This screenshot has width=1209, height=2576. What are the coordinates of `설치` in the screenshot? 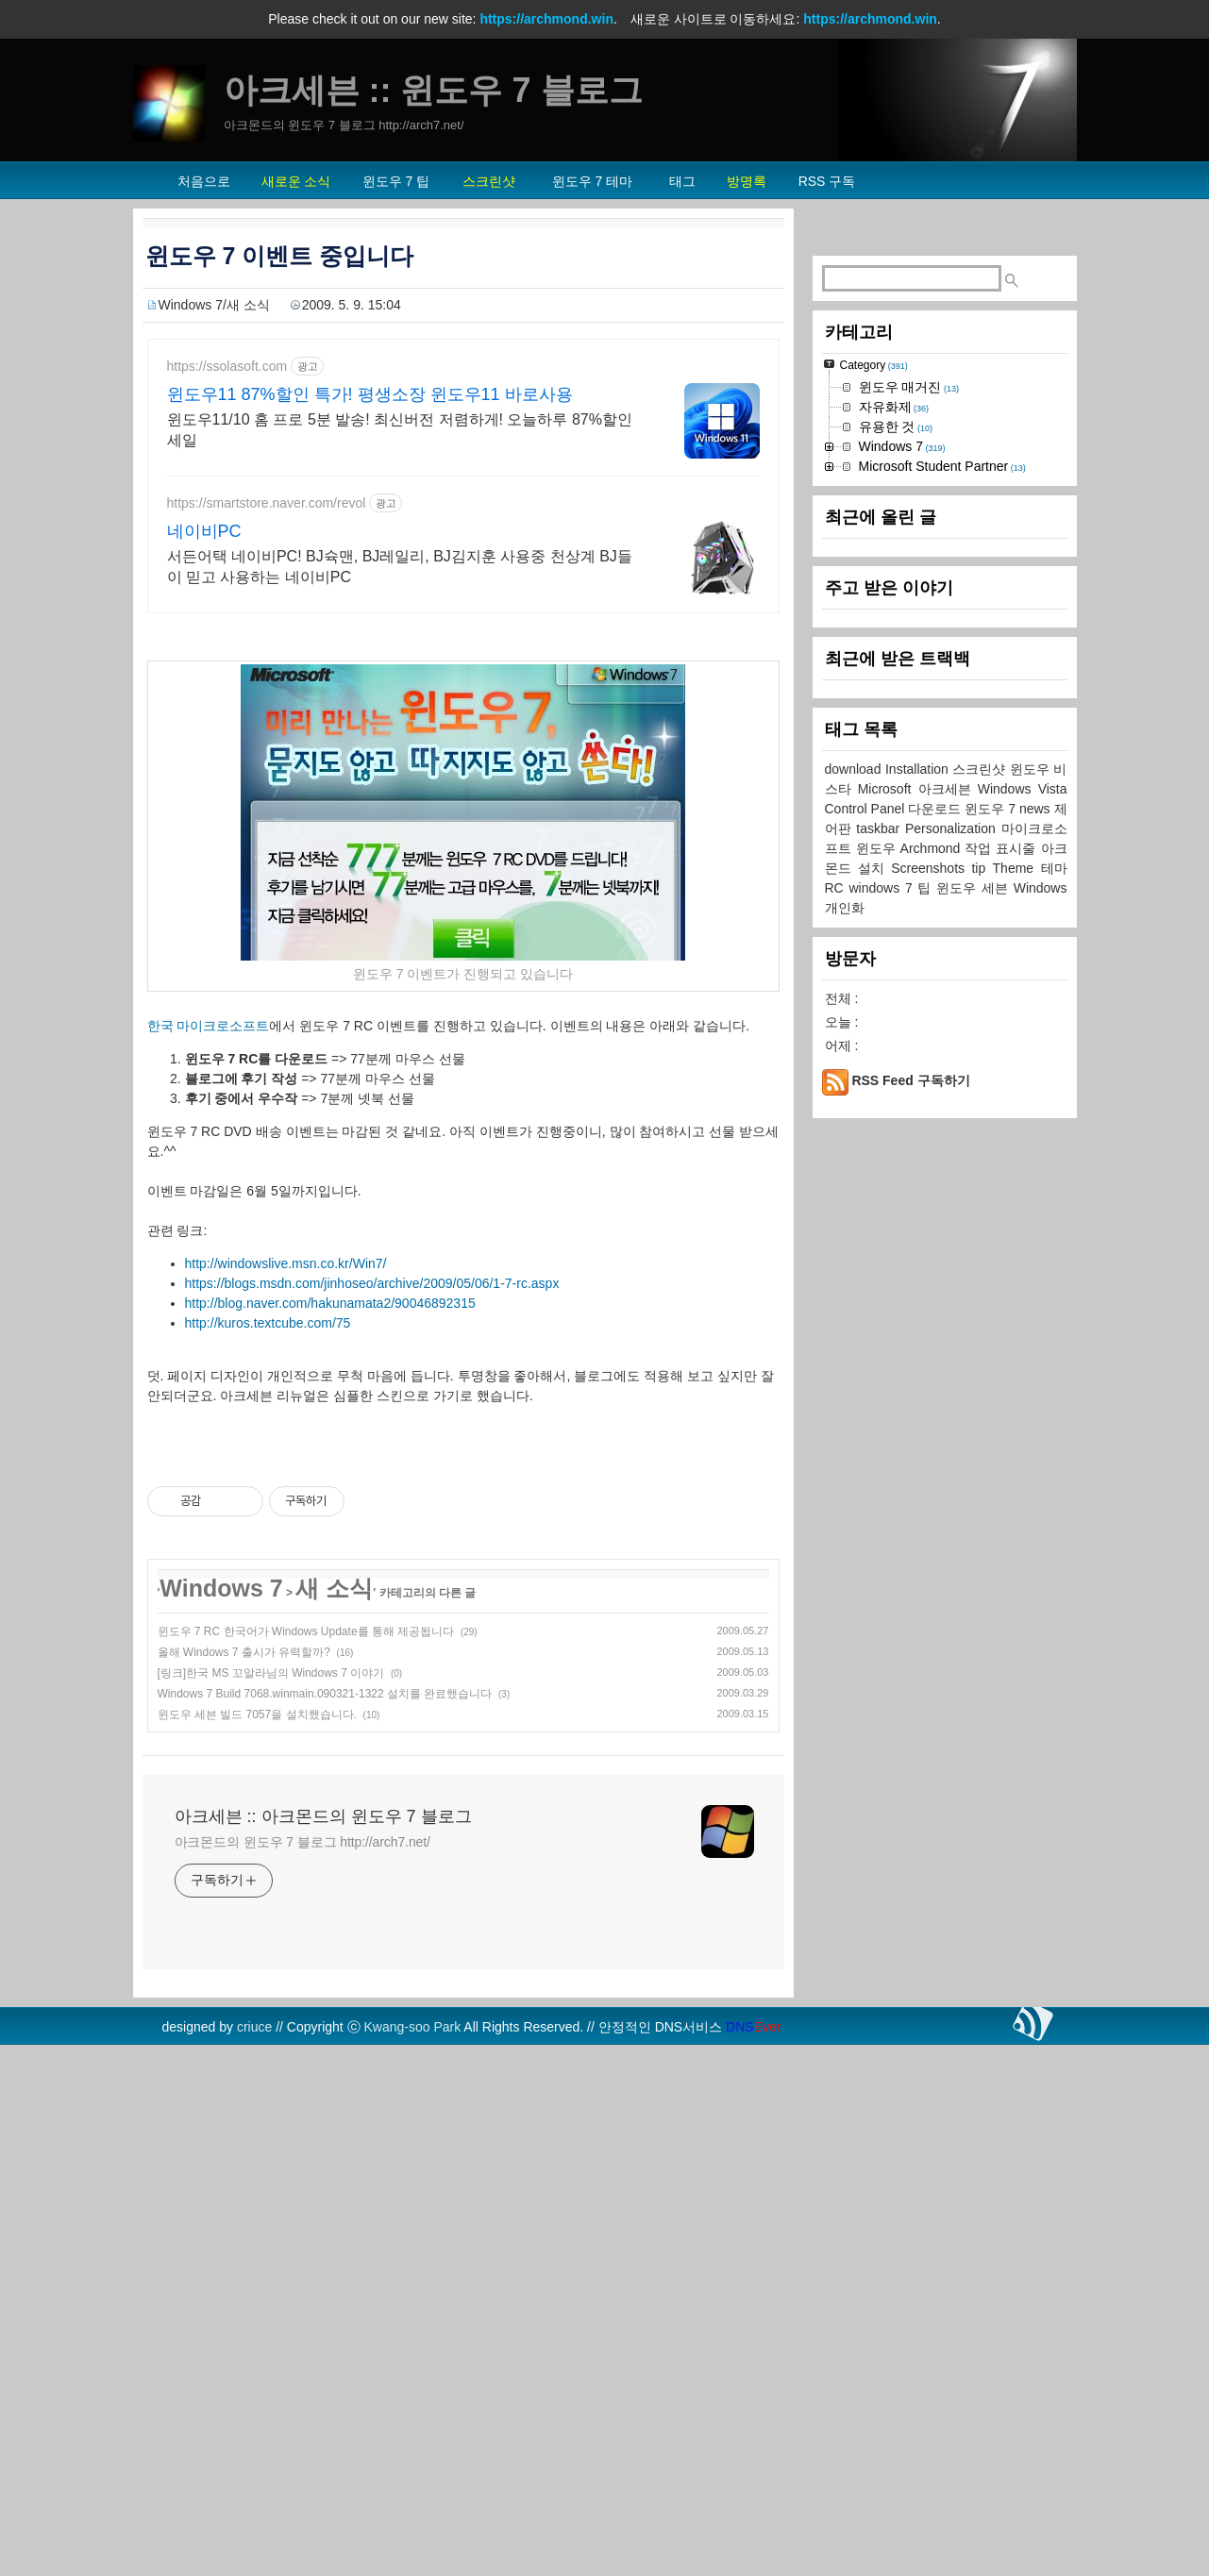 It's located at (874, 868).